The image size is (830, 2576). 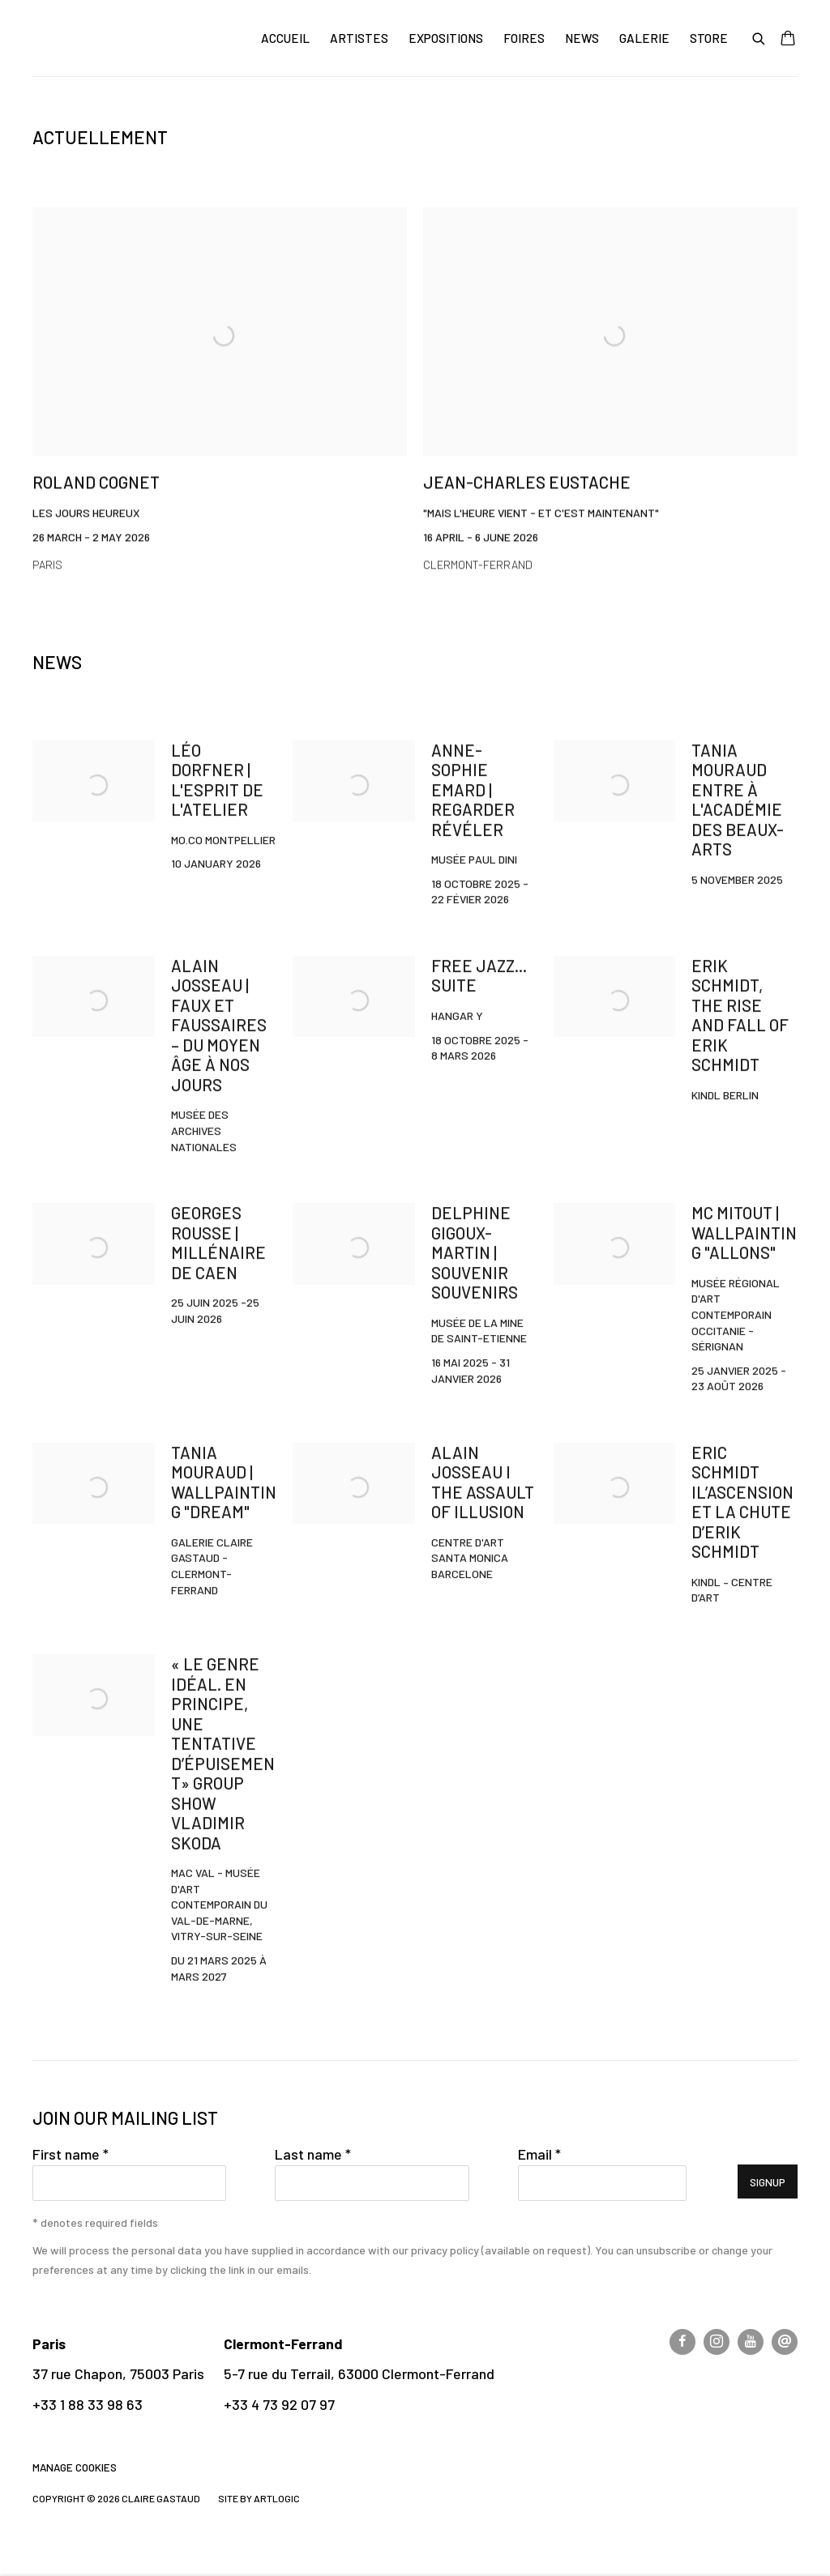 What do you see at coordinates (359, 2373) in the screenshot?
I see `5-7 rue du Terrail, 63000 Clermont-Ferrand` at bounding box center [359, 2373].